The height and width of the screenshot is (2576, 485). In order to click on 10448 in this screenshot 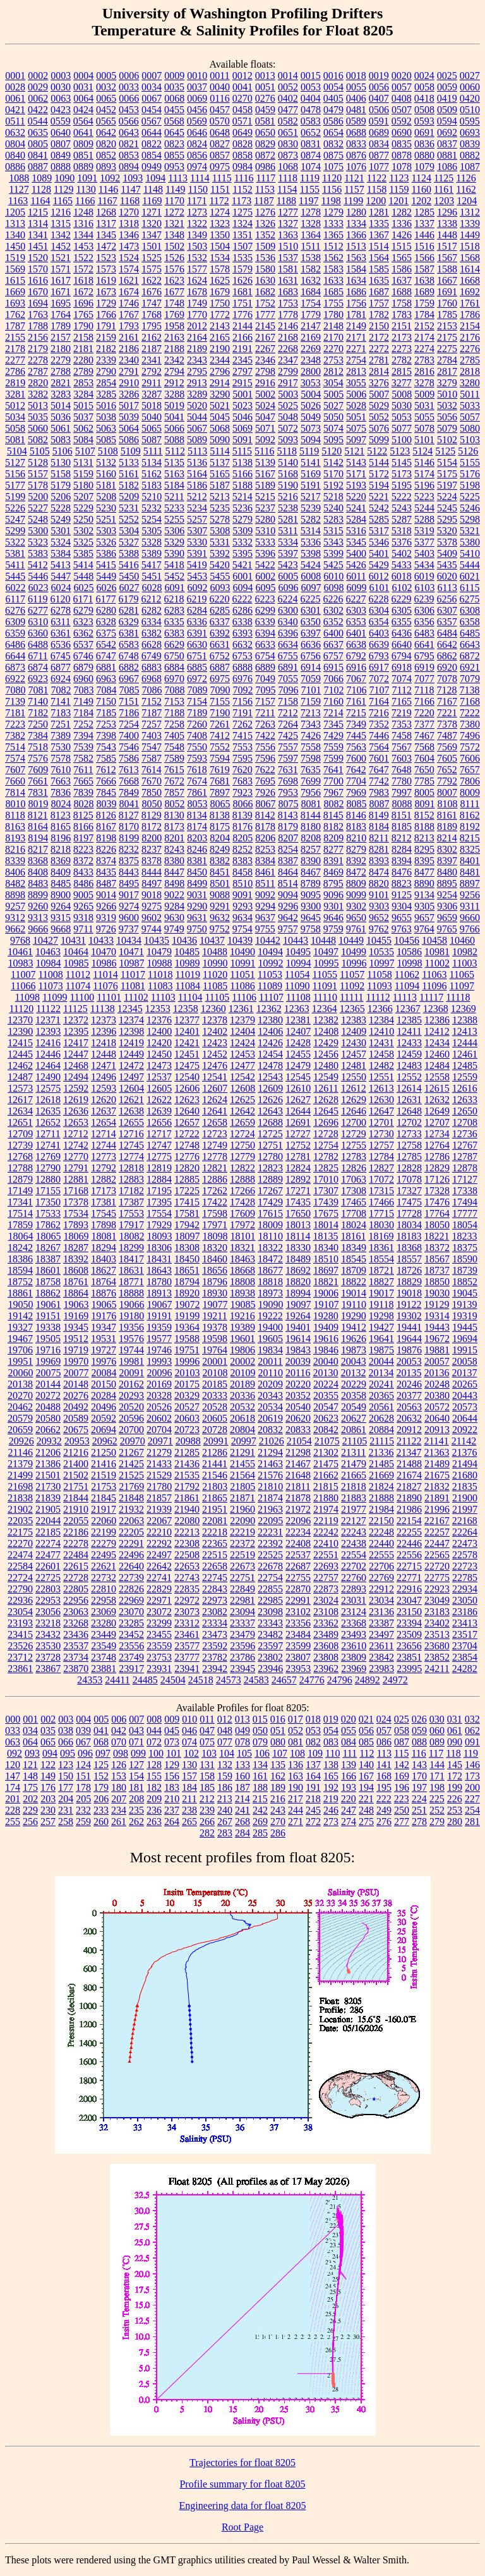, I will do `click(323, 940)`.